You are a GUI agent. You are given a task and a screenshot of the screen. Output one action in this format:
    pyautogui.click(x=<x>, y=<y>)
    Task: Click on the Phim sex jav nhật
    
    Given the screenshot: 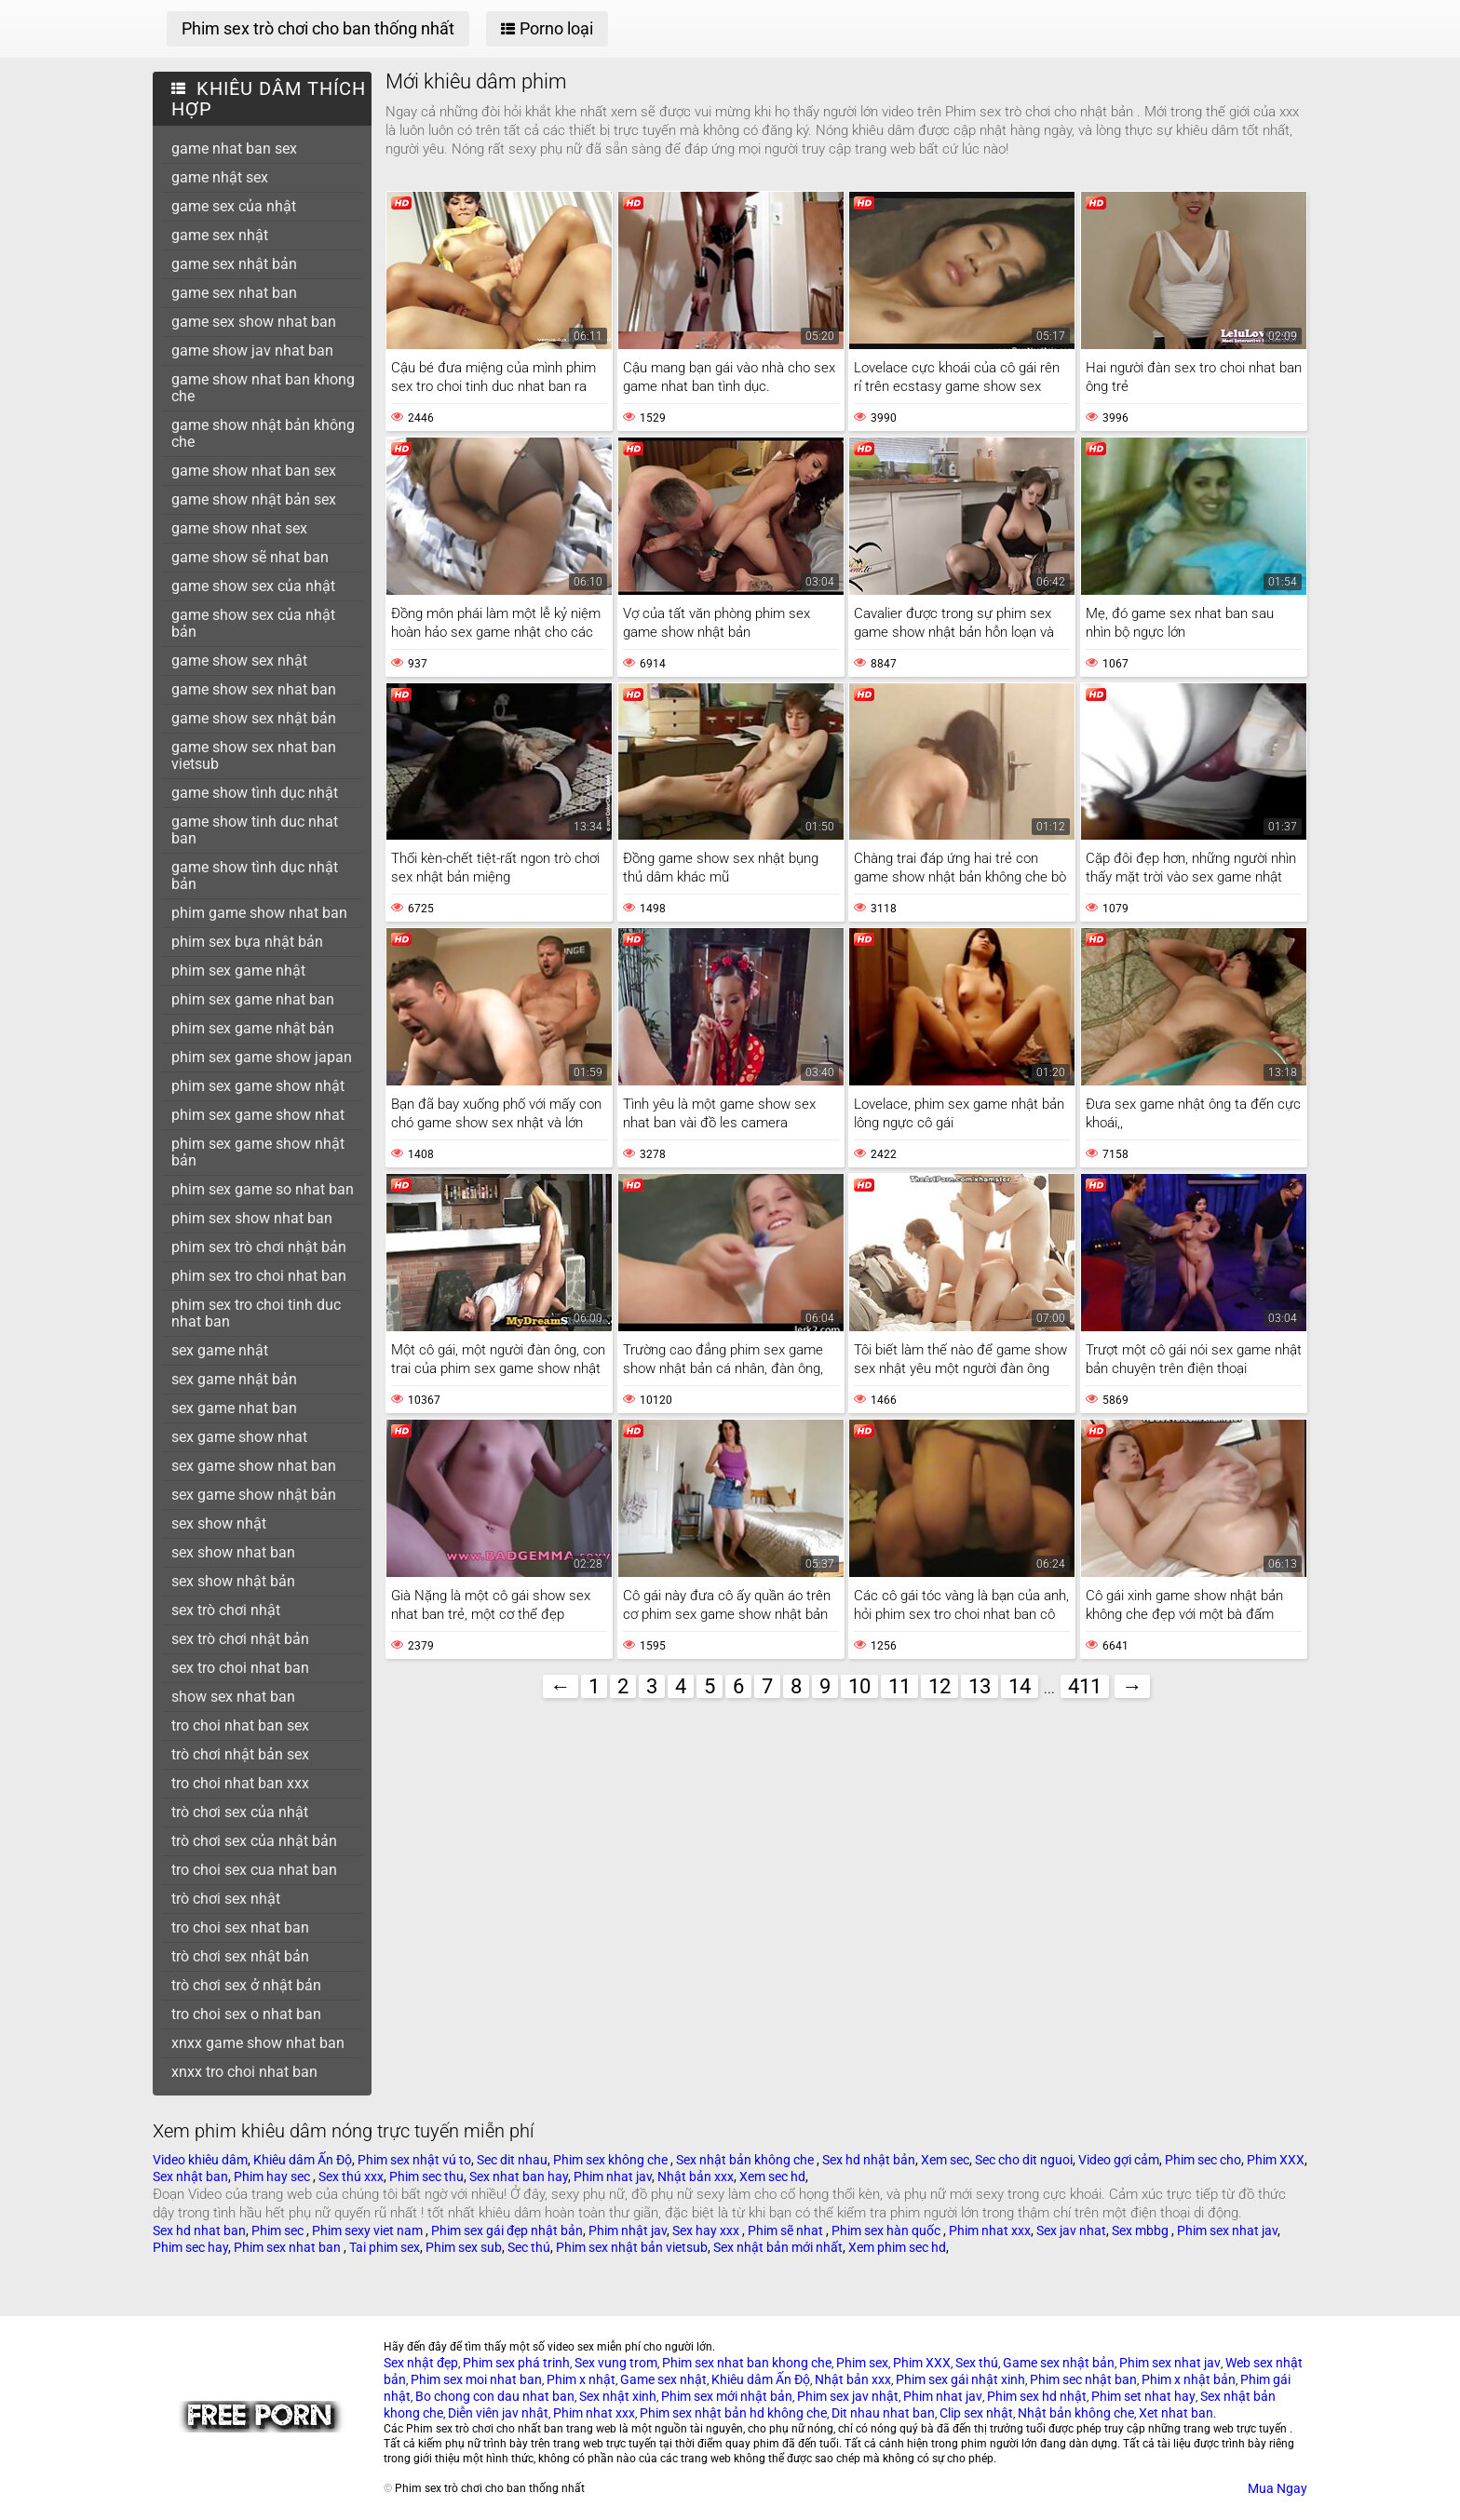 What is the action you would take?
    pyautogui.click(x=848, y=2396)
    